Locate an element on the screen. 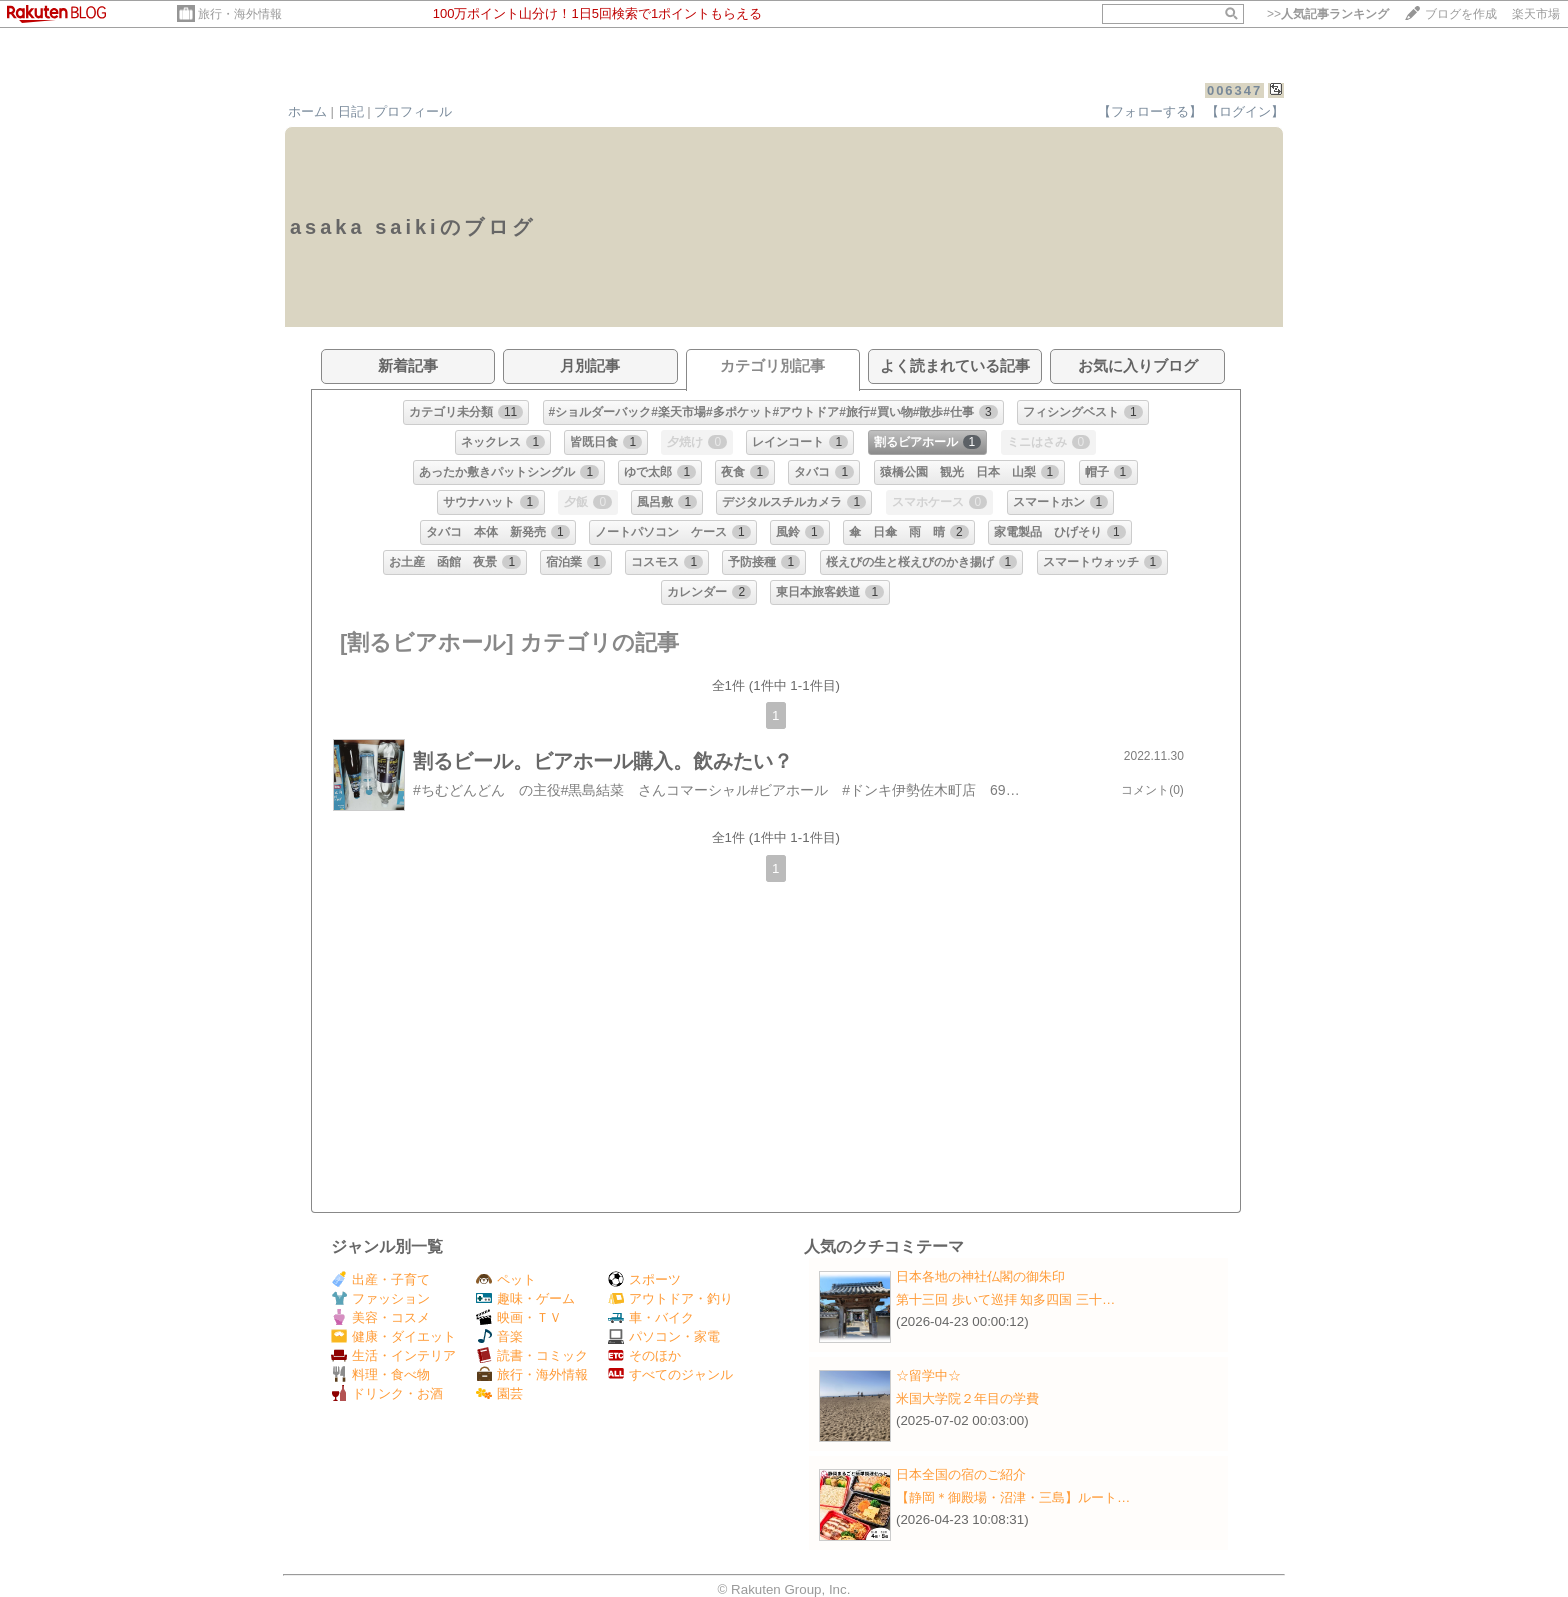 This screenshot has width=1568, height=1597. 料理・食べ物 is located at coordinates (380, 1374).